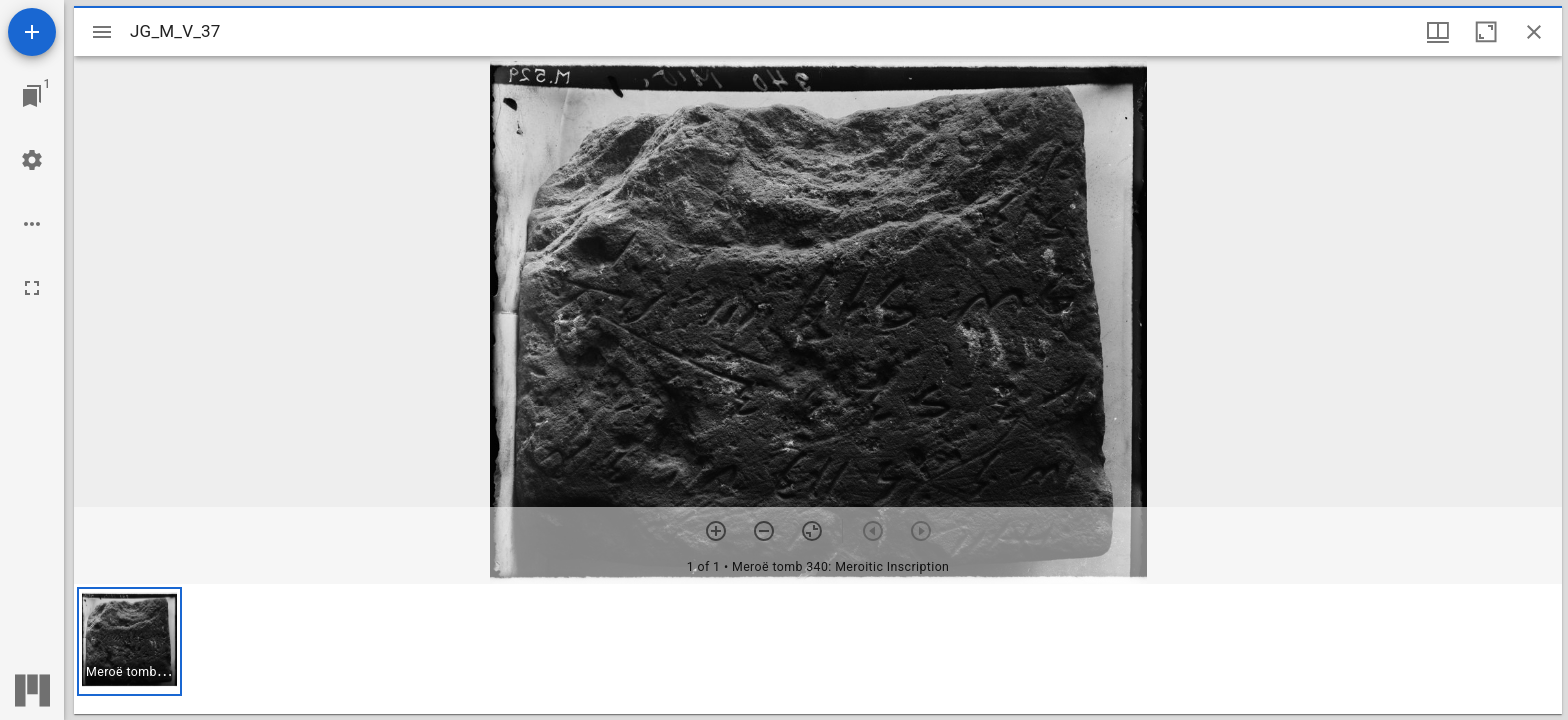 The width and height of the screenshot is (1568, 720). What do you see at coordinates (32, 32) in the screenshot?
I see `[Add resource]` at bounding box center [32, 32].